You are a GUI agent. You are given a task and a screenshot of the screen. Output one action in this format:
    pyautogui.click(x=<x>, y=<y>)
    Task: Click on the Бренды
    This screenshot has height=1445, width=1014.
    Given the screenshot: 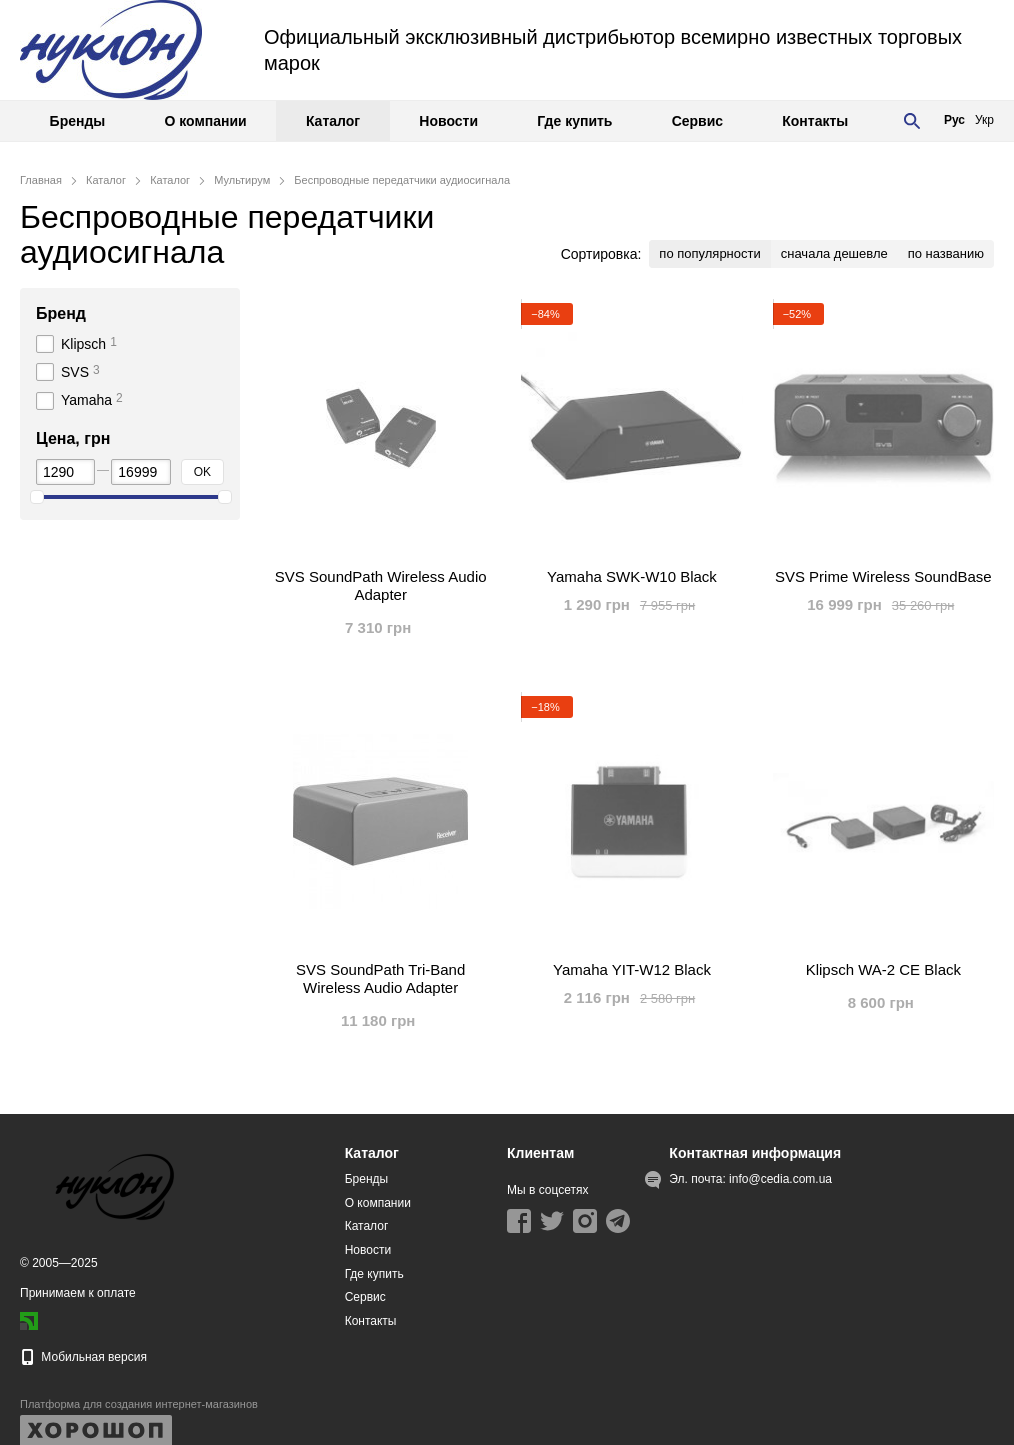 What is the action you would take?
    pyautogui.click(x=78, y=121)
    